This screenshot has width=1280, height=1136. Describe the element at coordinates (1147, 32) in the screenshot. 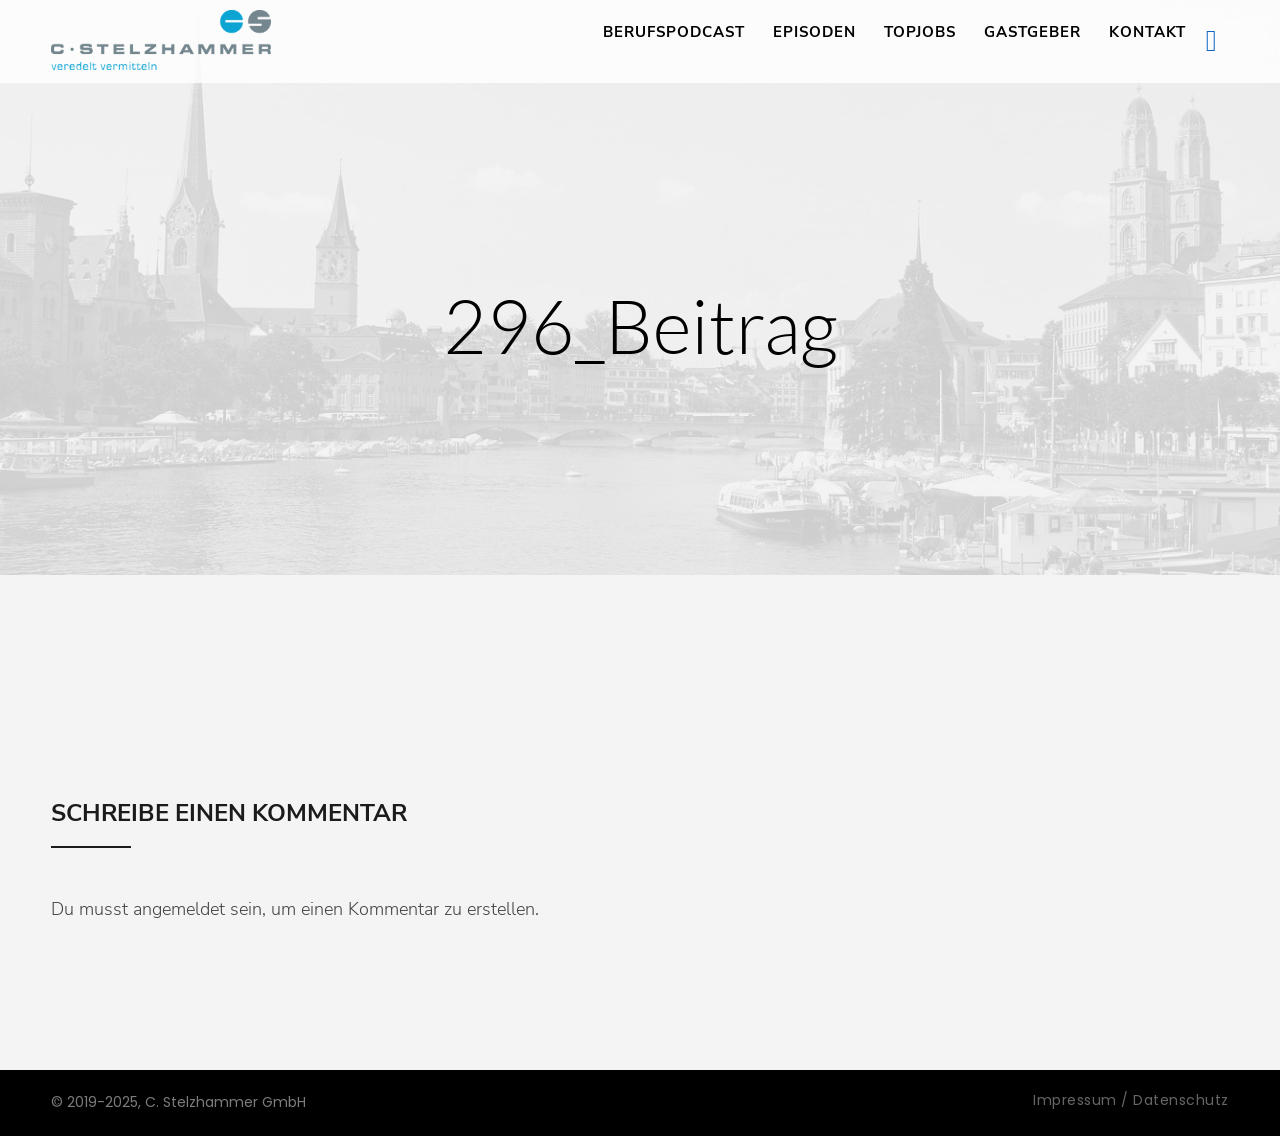

I see `Kontakt` at that location.